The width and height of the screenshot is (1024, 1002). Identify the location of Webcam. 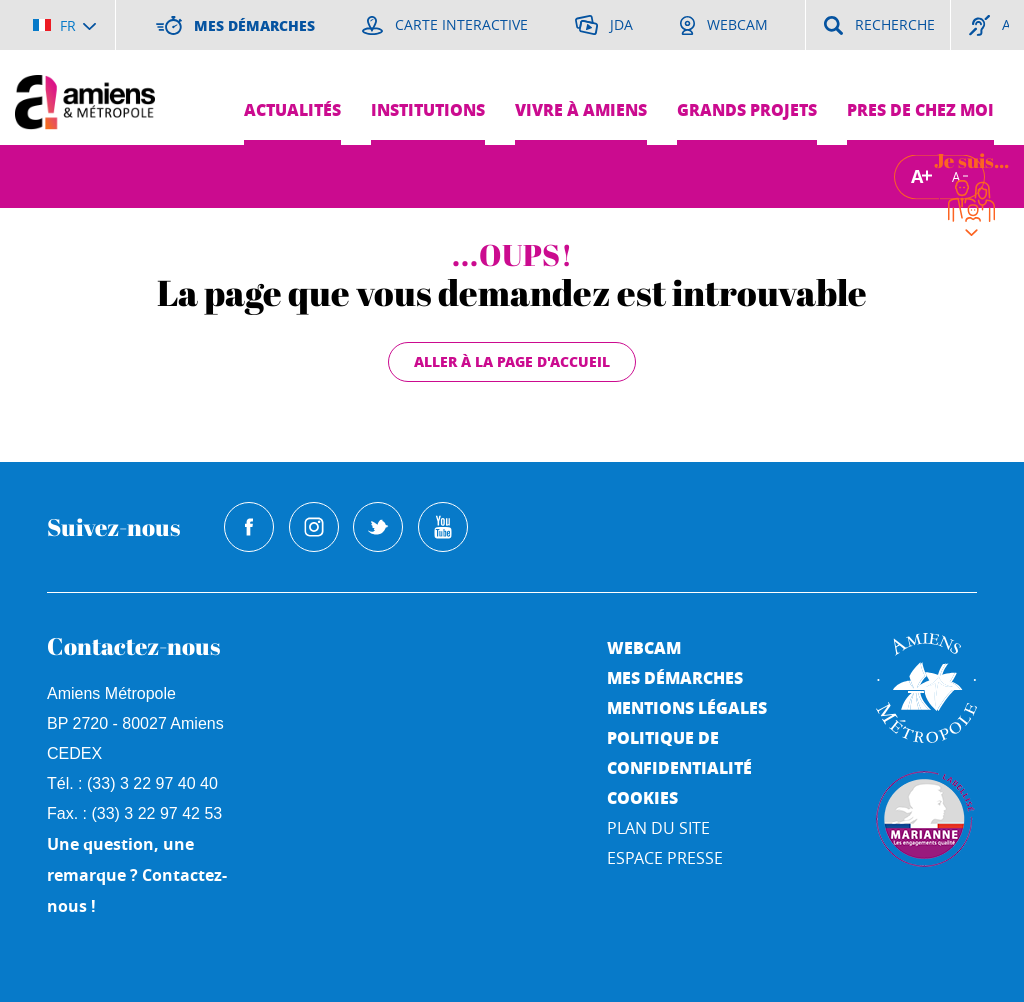
(644, 647).